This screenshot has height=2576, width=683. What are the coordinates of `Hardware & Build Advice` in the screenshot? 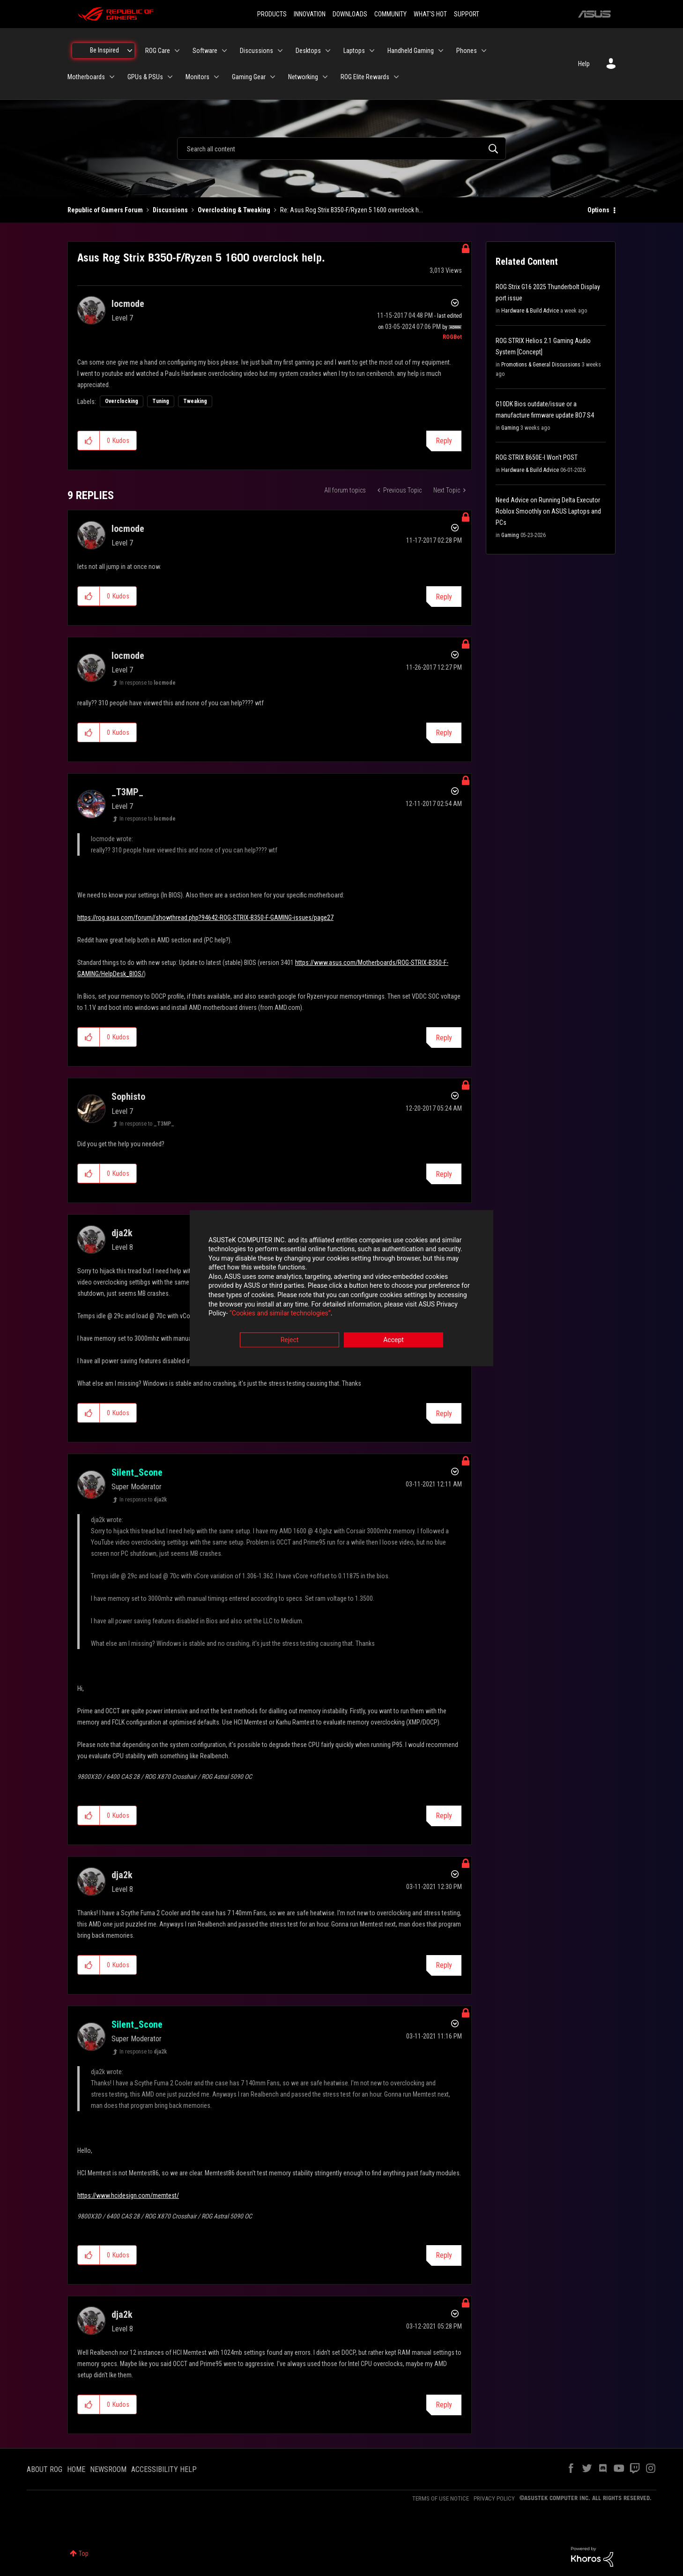 It's located at (530, 310).